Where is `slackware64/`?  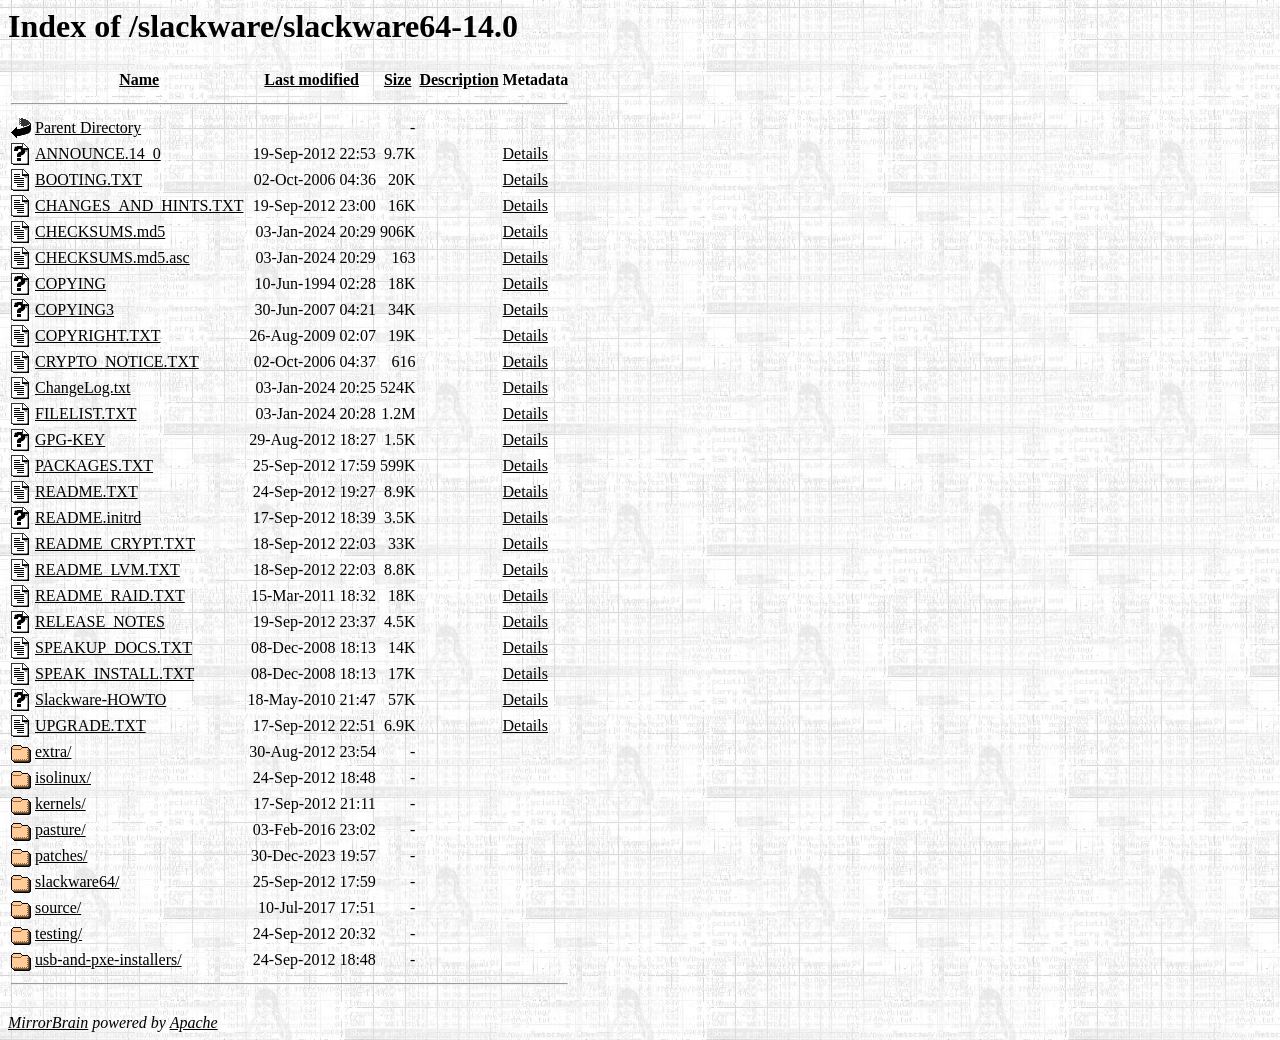
slackware64/ is located at coordinates (77, 881).